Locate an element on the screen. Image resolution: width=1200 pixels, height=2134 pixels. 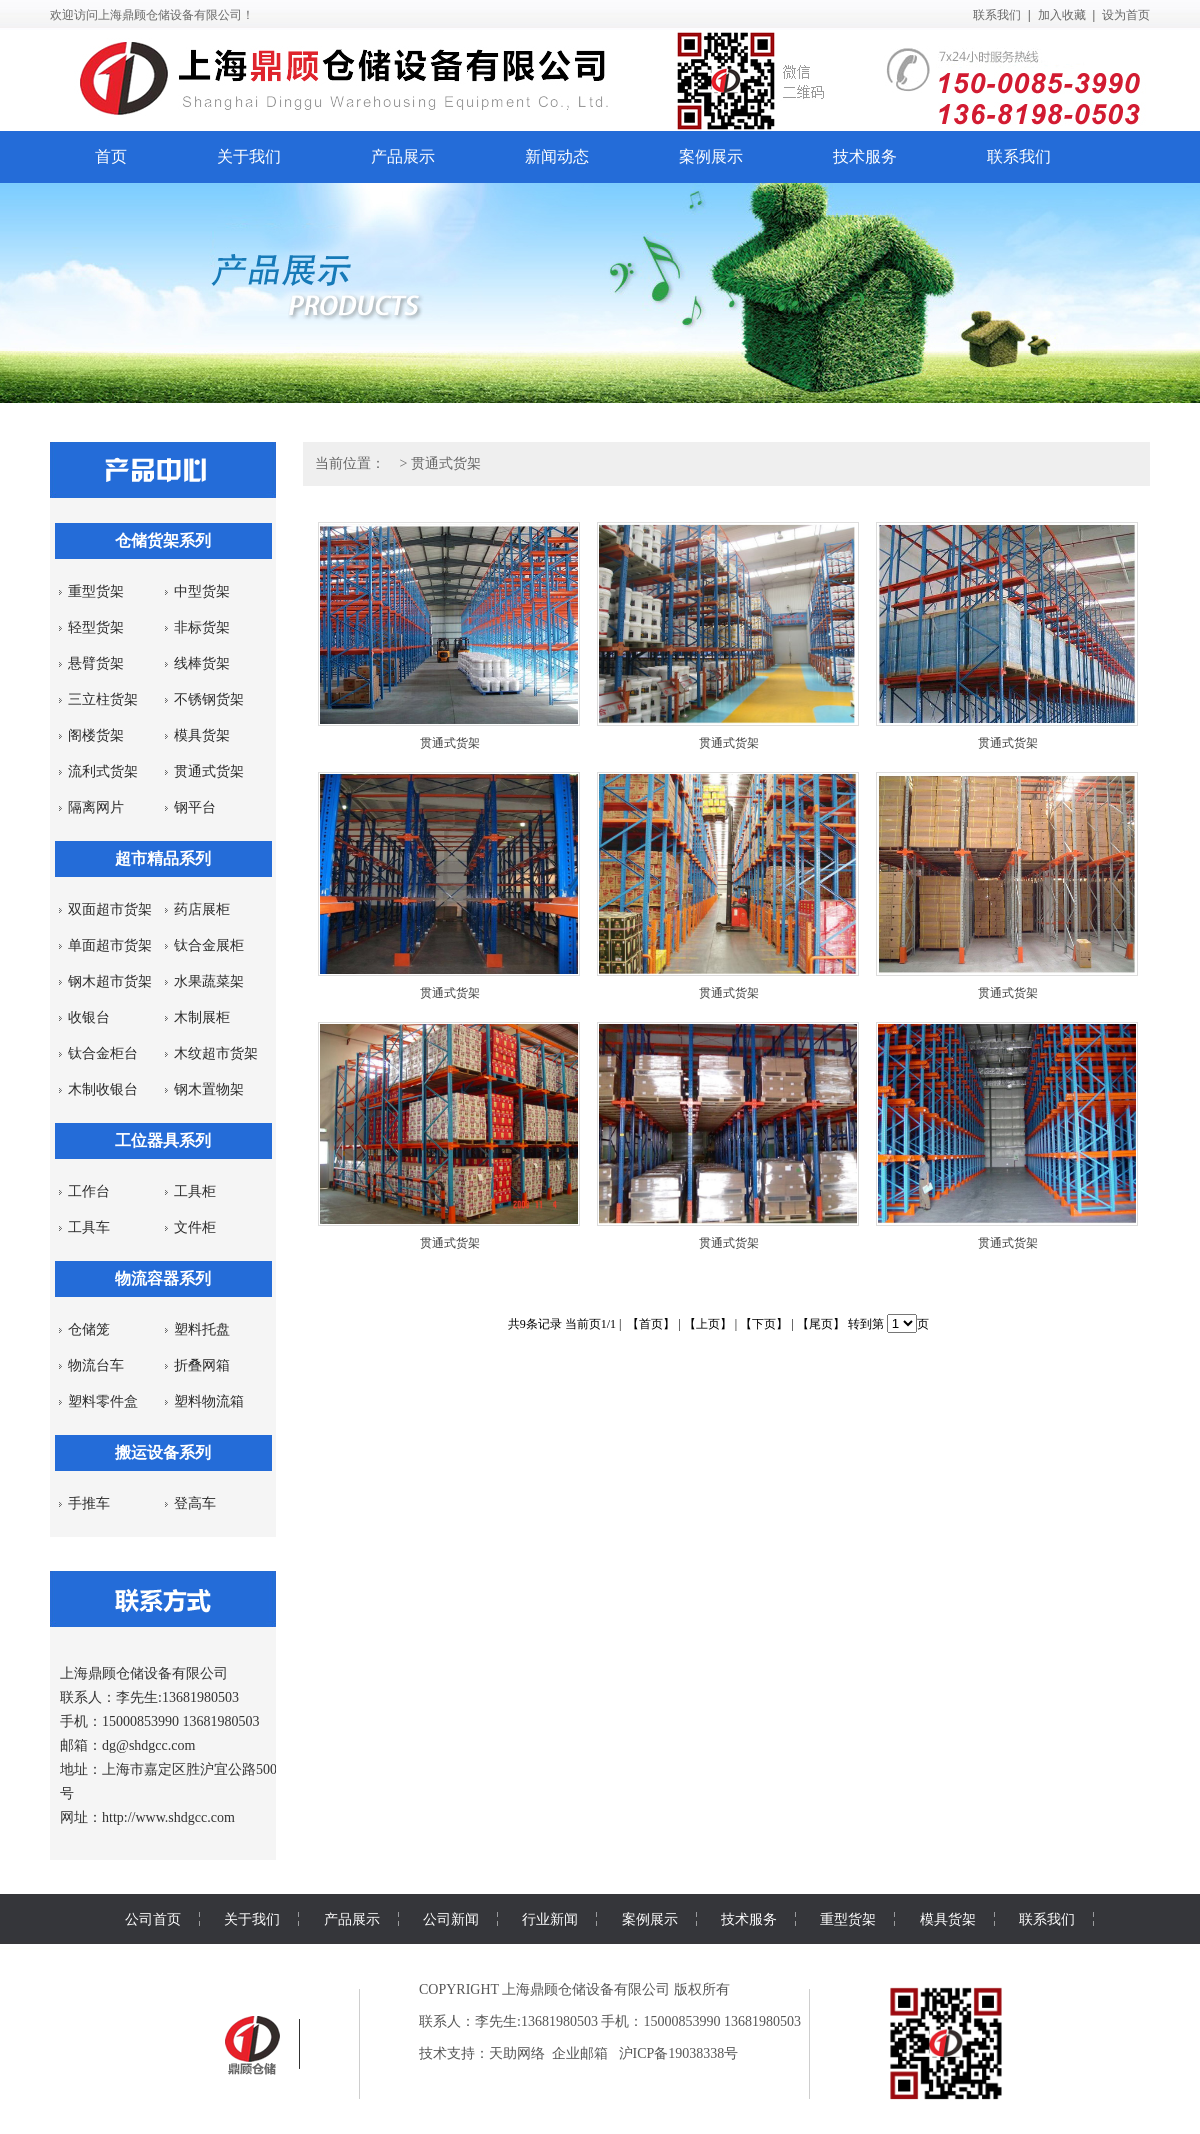
流利式货架 is located at coordinates (103, 771).